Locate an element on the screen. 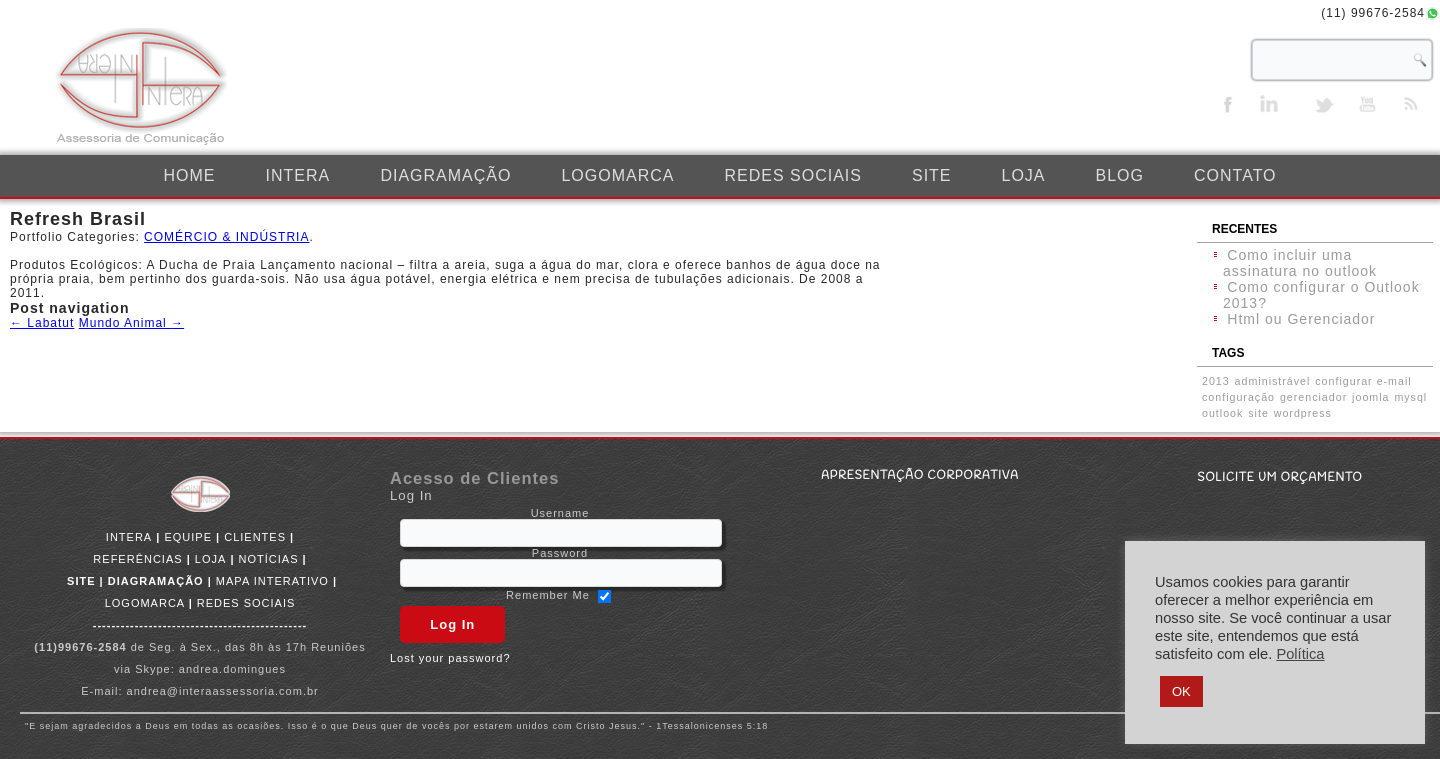 This screenshot has height=759, width=1440. configuração [configuração (1 item)] is located at coordinates (1238, 397).